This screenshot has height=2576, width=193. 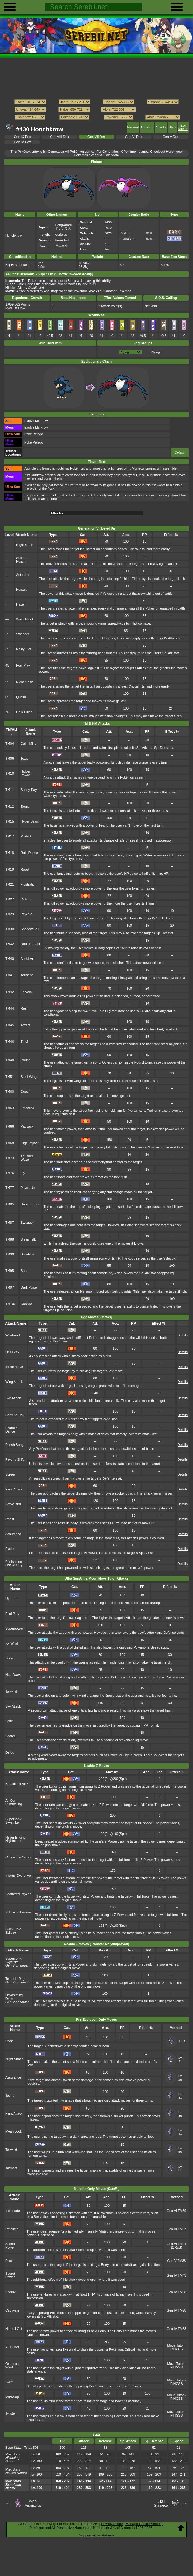 What do you see at coordinates (9, 773) in the screenshot?
I see `TM10` at bounding box center [9, 773].